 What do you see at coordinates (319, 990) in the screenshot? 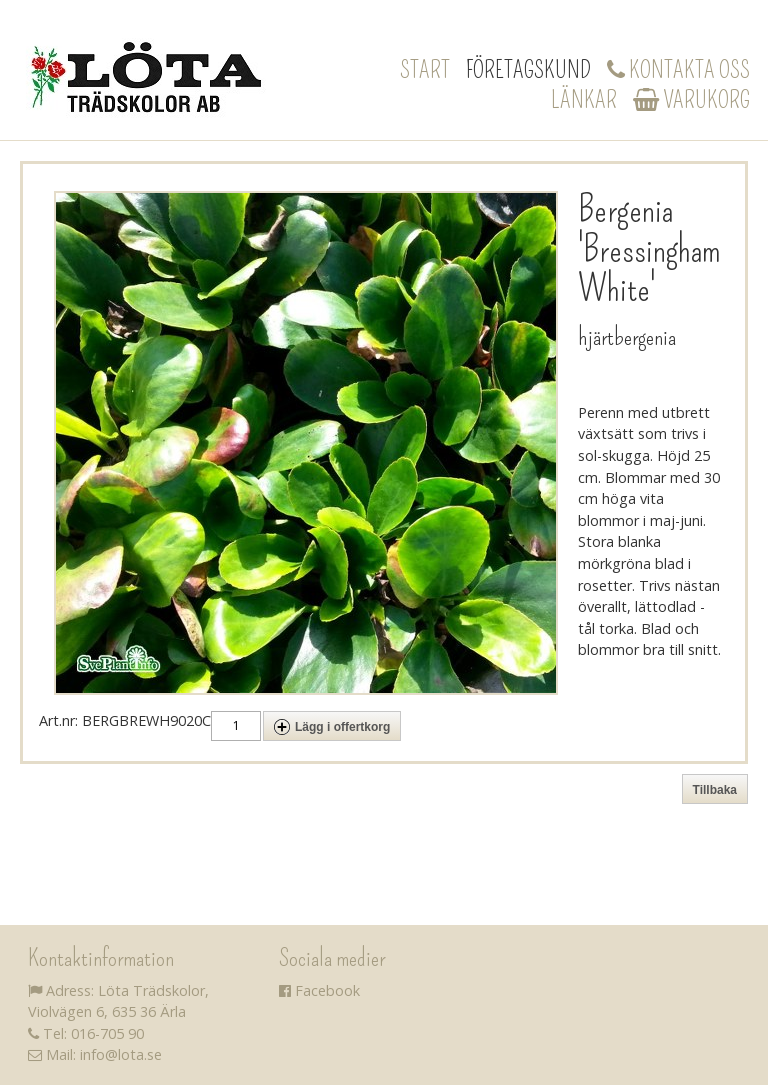
I see `Facebook` at bounding box center [319, 990].